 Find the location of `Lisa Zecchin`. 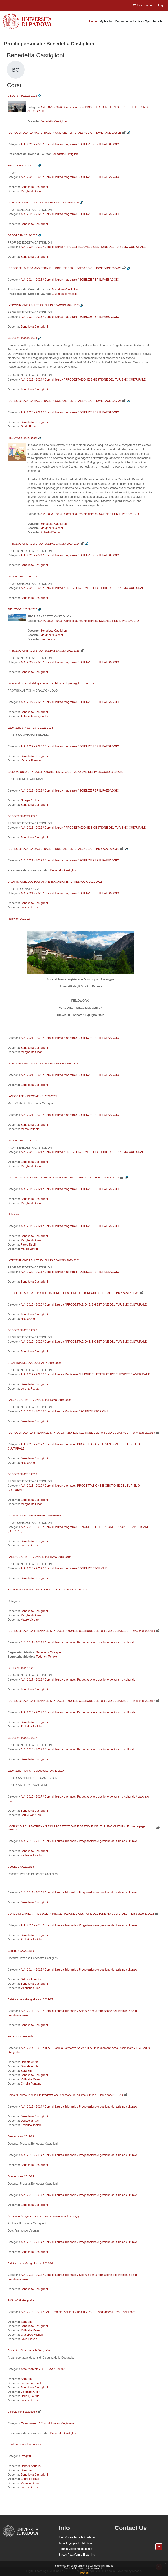

Lisa Zecchin is located at coordinates (48, 639).